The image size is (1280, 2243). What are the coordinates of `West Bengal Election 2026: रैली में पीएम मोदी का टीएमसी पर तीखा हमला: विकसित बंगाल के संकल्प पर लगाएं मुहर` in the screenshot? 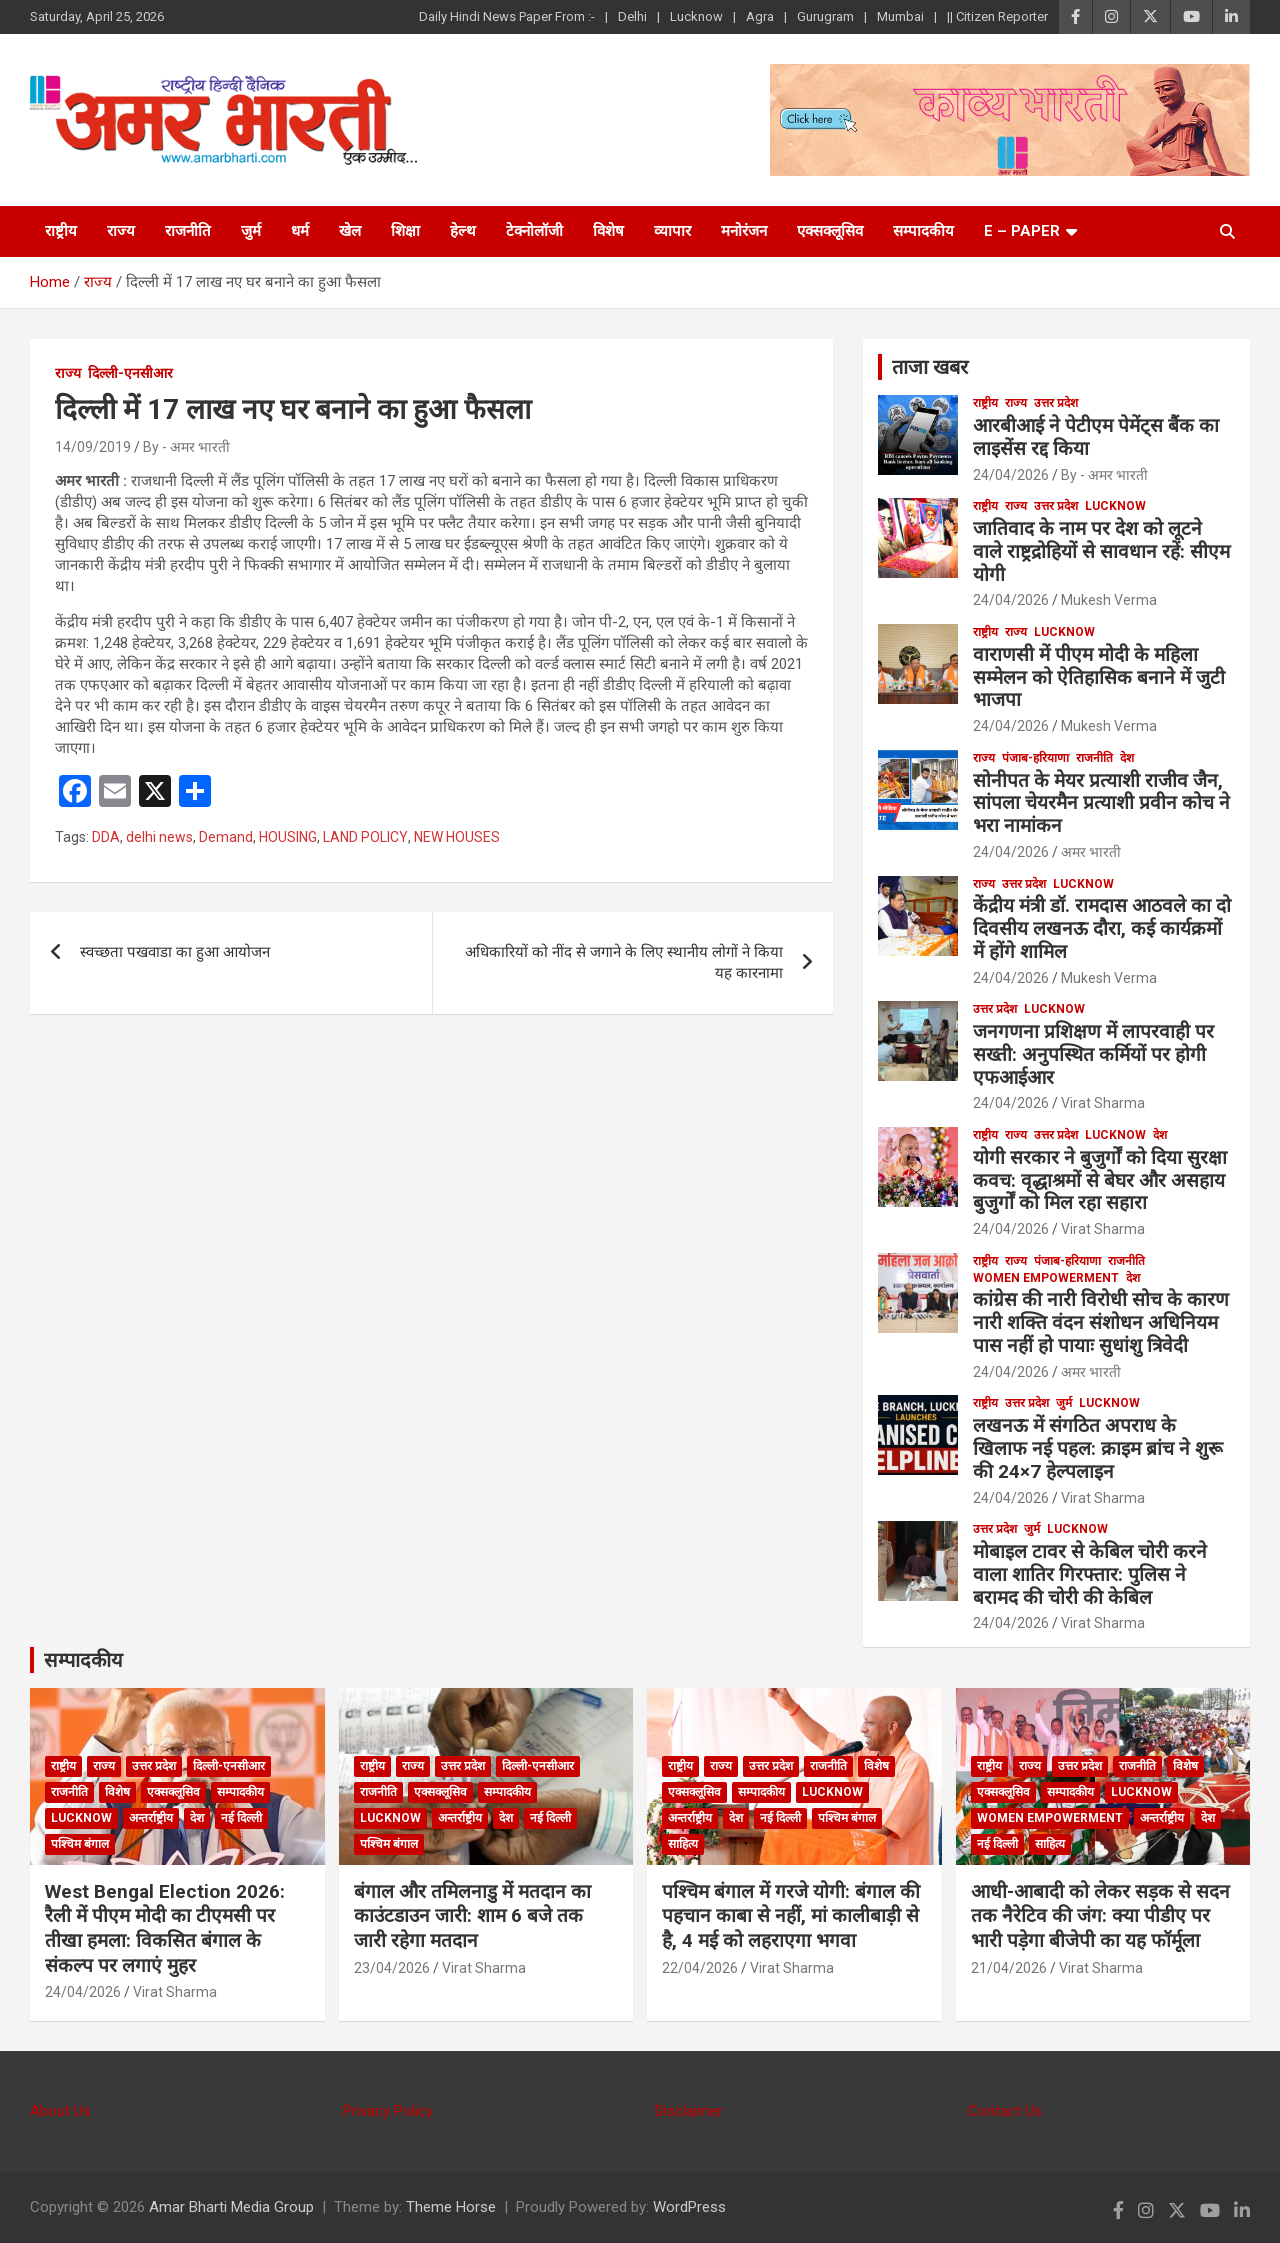 It's located at (165, 1928).